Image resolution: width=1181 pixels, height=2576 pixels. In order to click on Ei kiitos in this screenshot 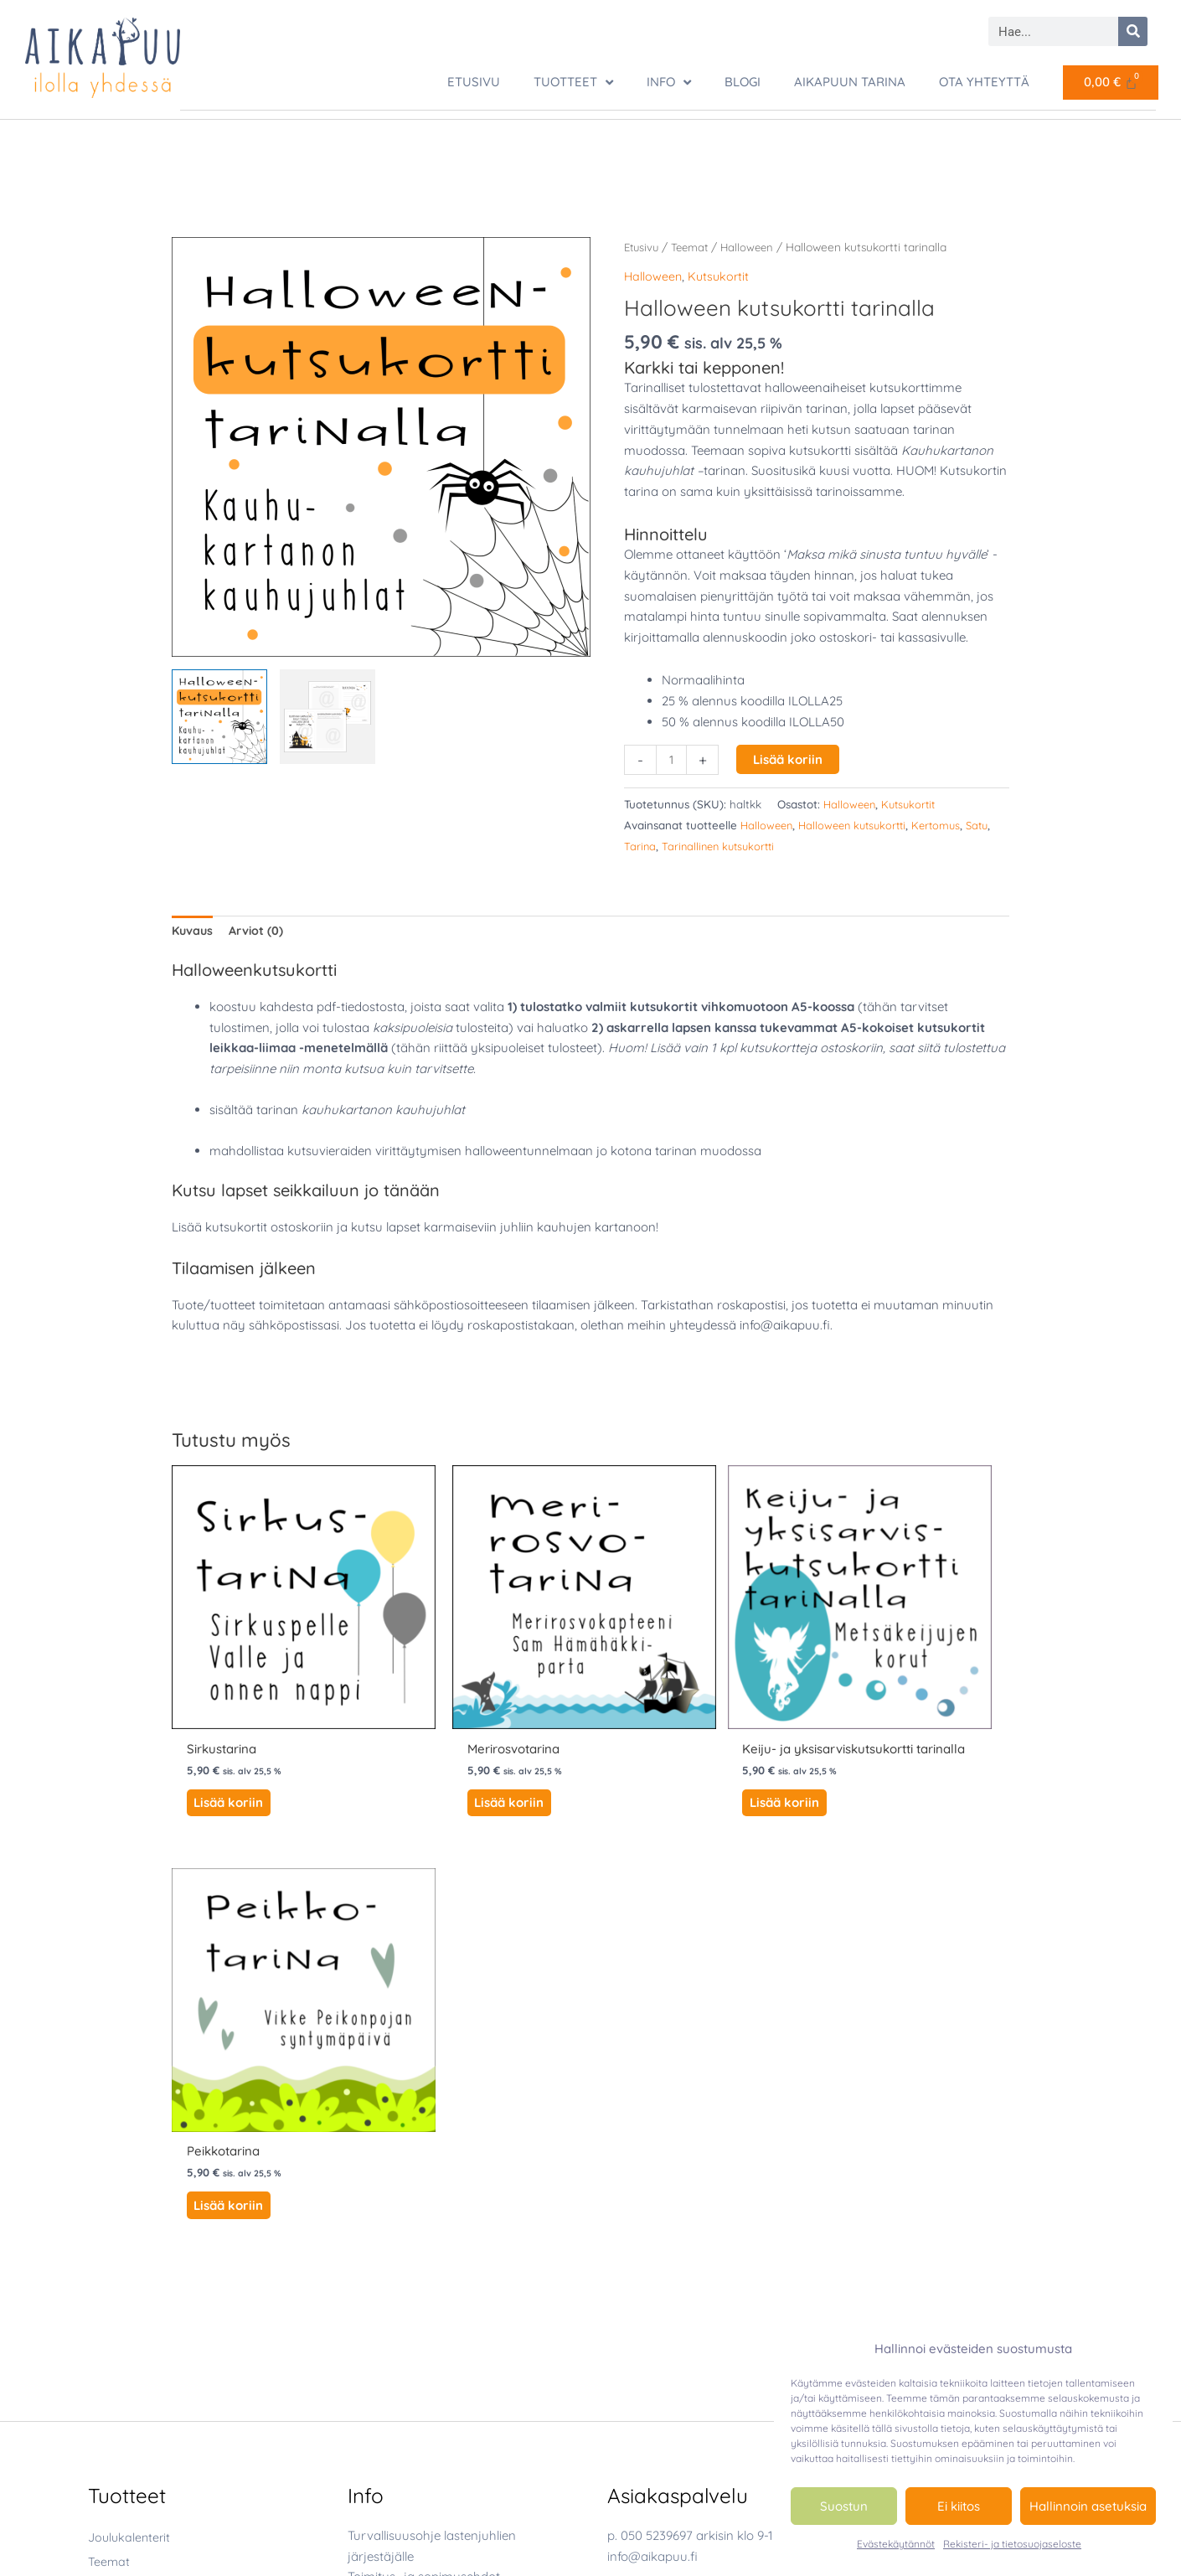, I will do `click(958, 2506)`.